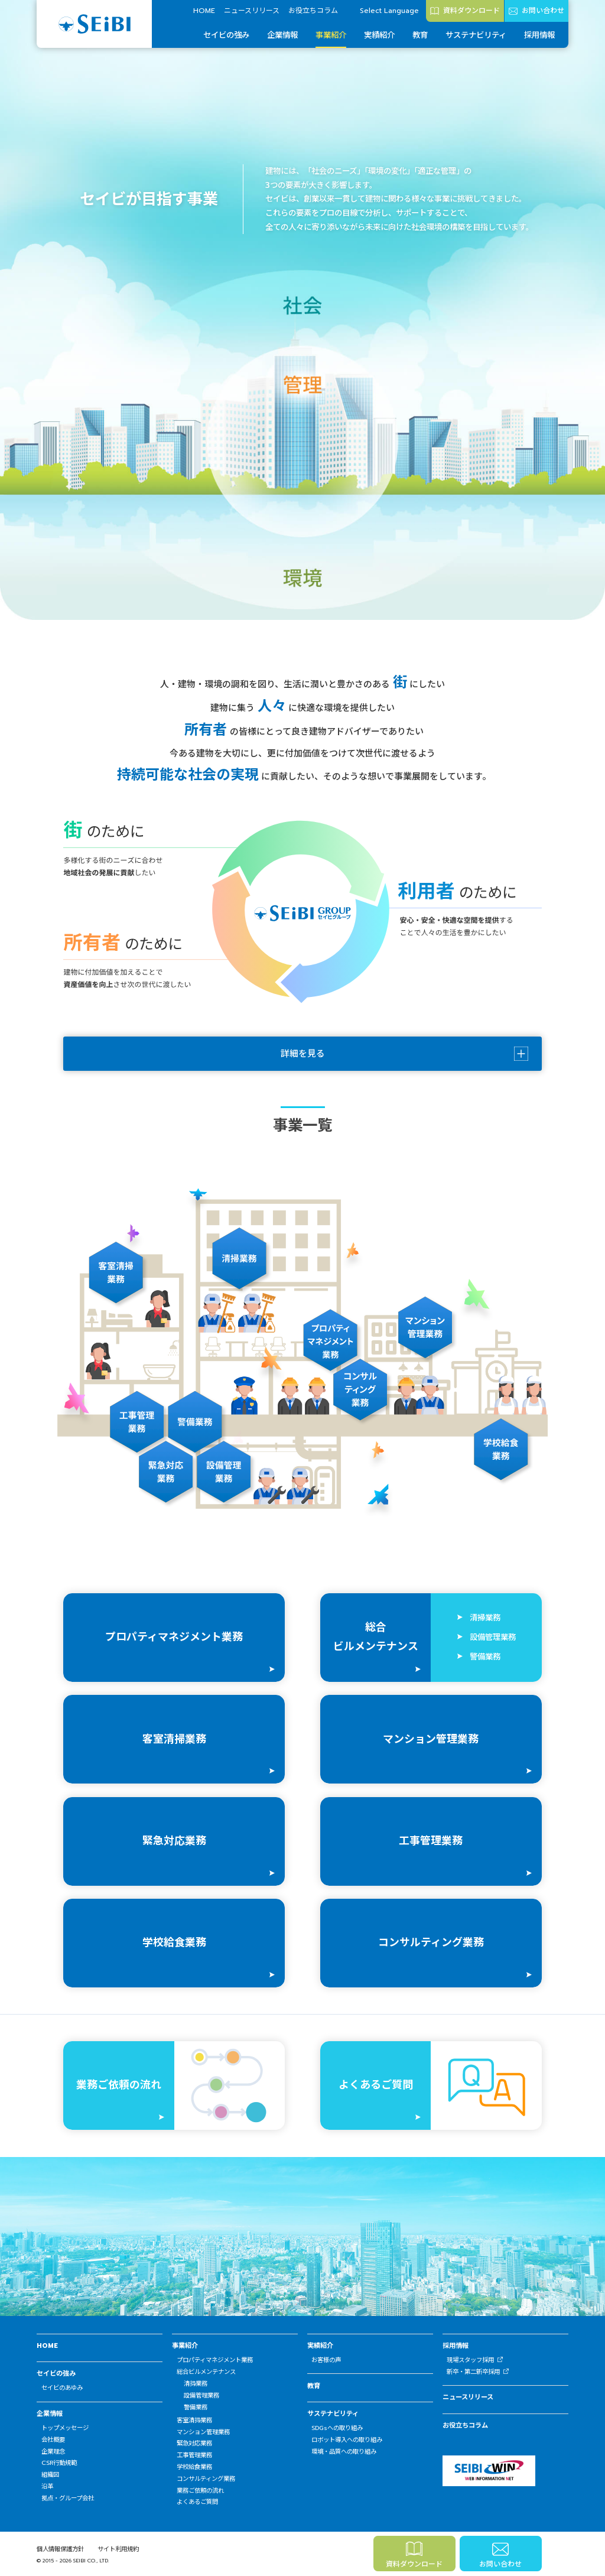 The width and height of the screenshot is (605, 2576). Describe the element at coordinates (470, 2360) in the screenshot. I see `現場スタッフ採用` at that location.